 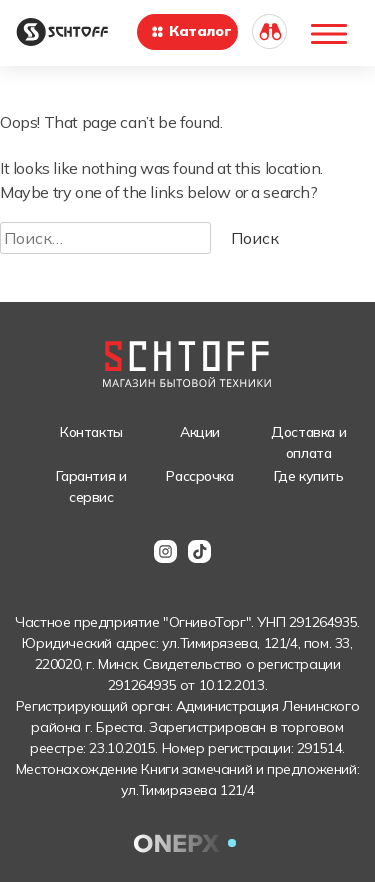 I want to click on Контакты, so click(x=91, y=432).